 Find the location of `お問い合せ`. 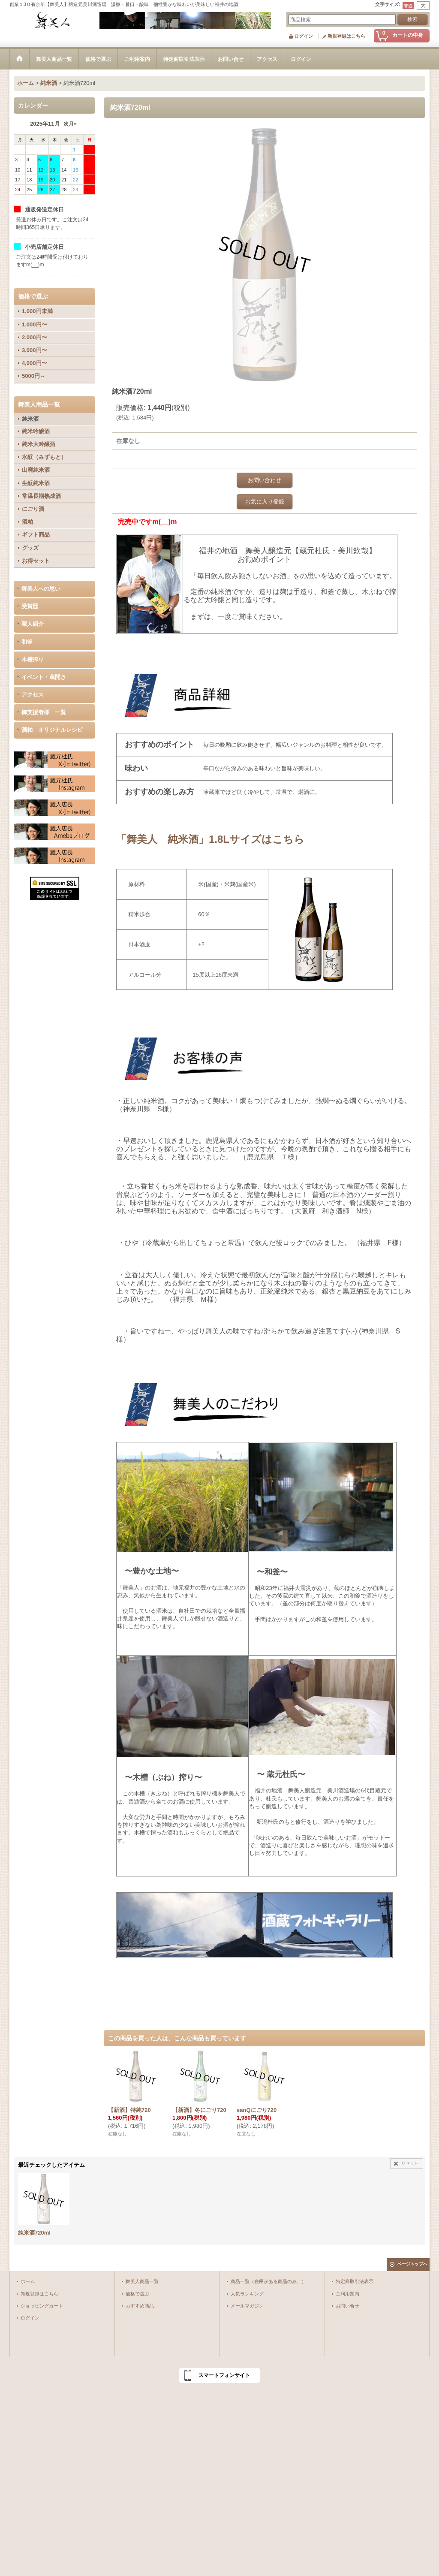

お問い合せ is located at coordinates (347, 2305).